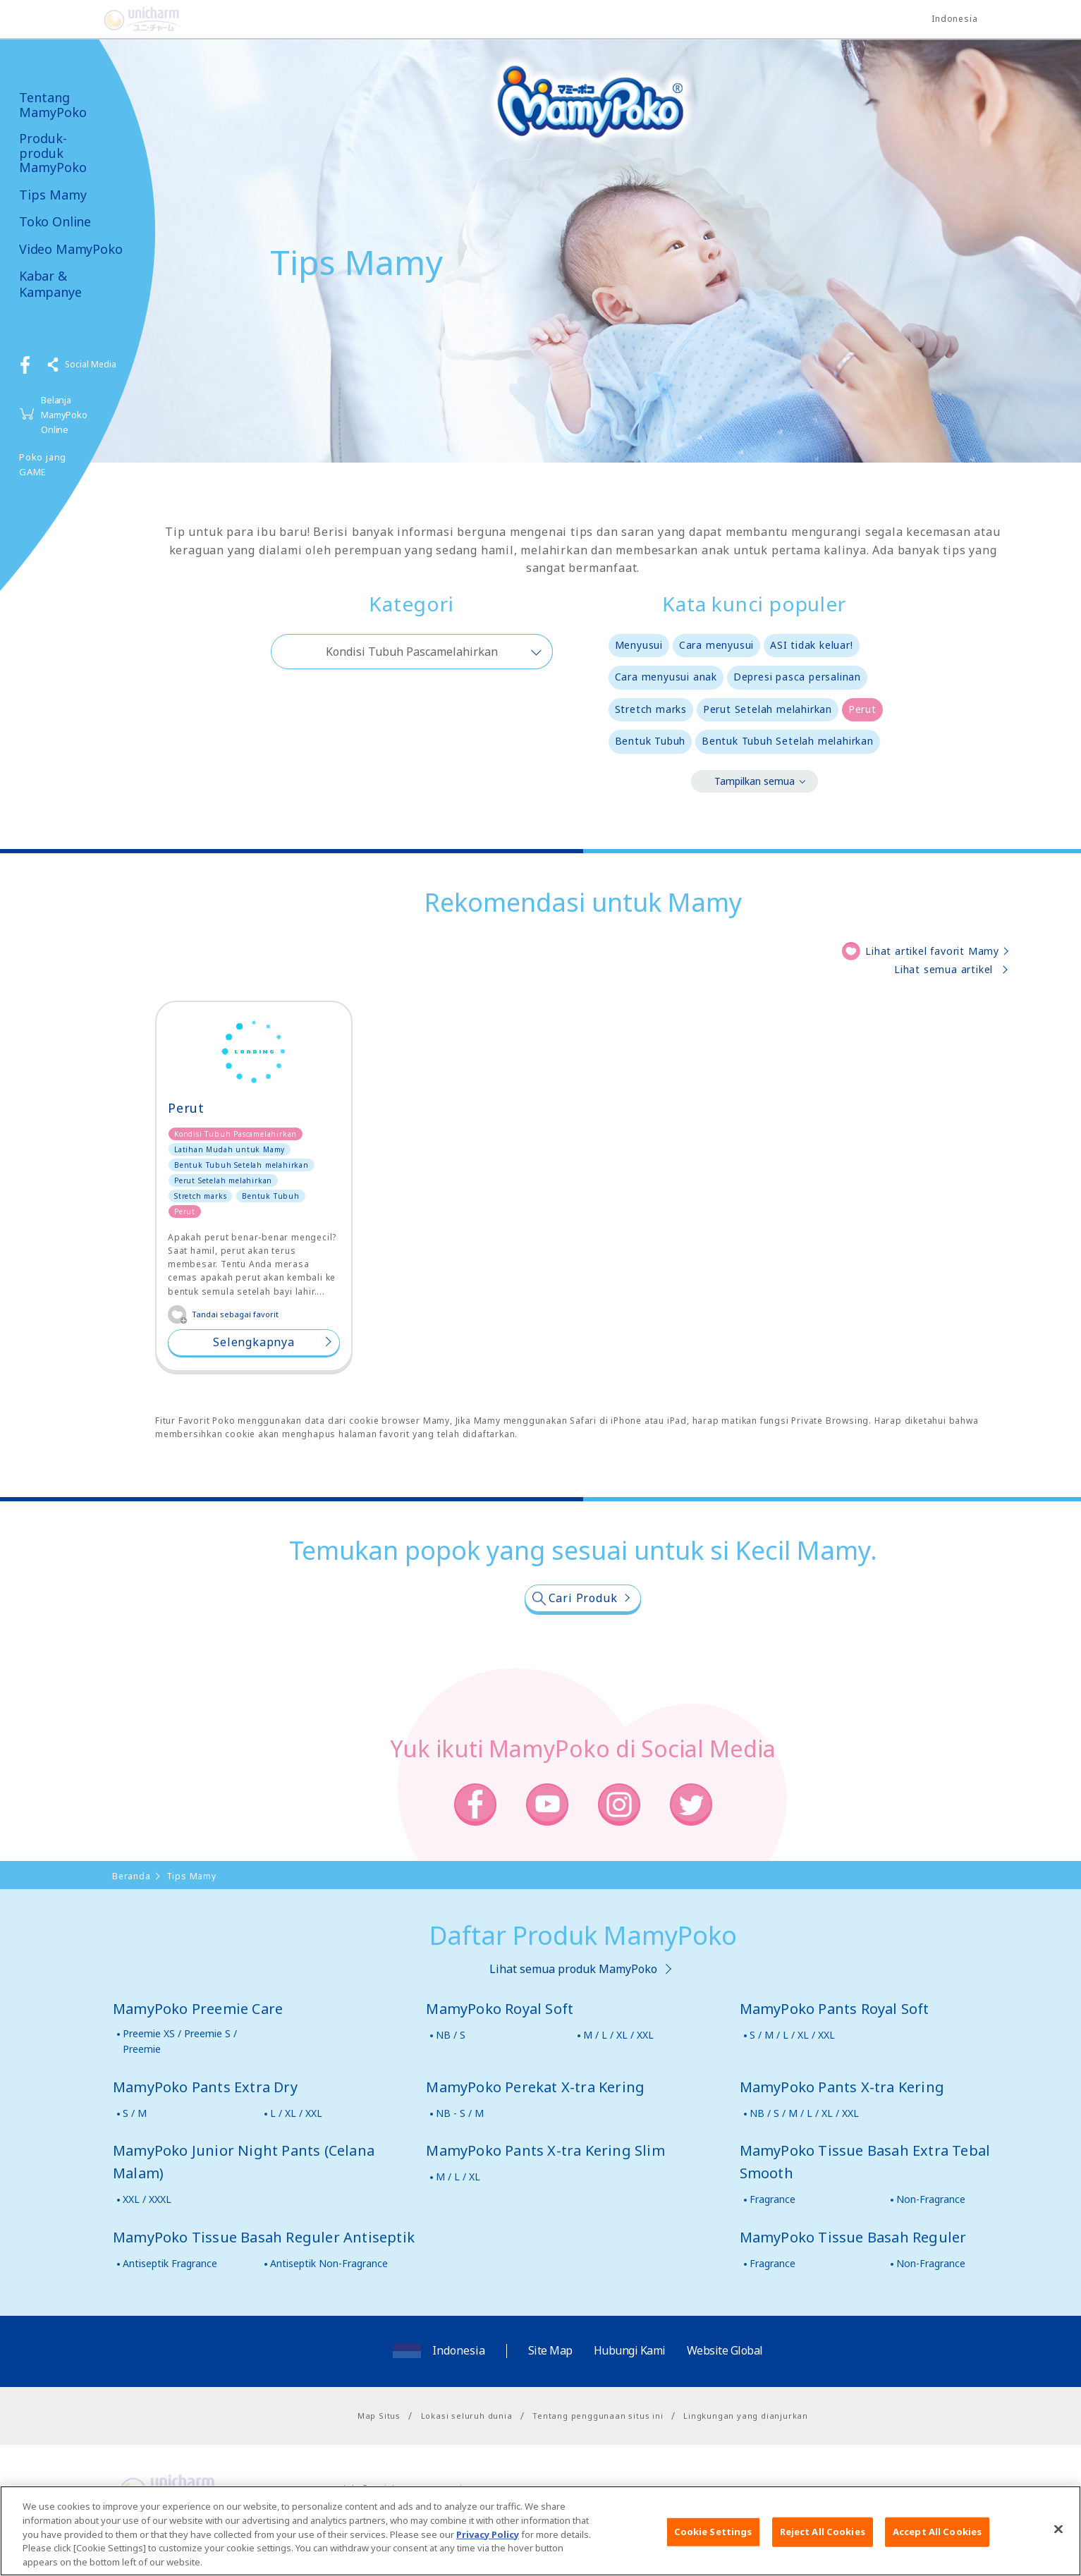 This screenshot has height=2576, width=1081. I want to click on Depresi pasca persalinan, so click(797, 676).